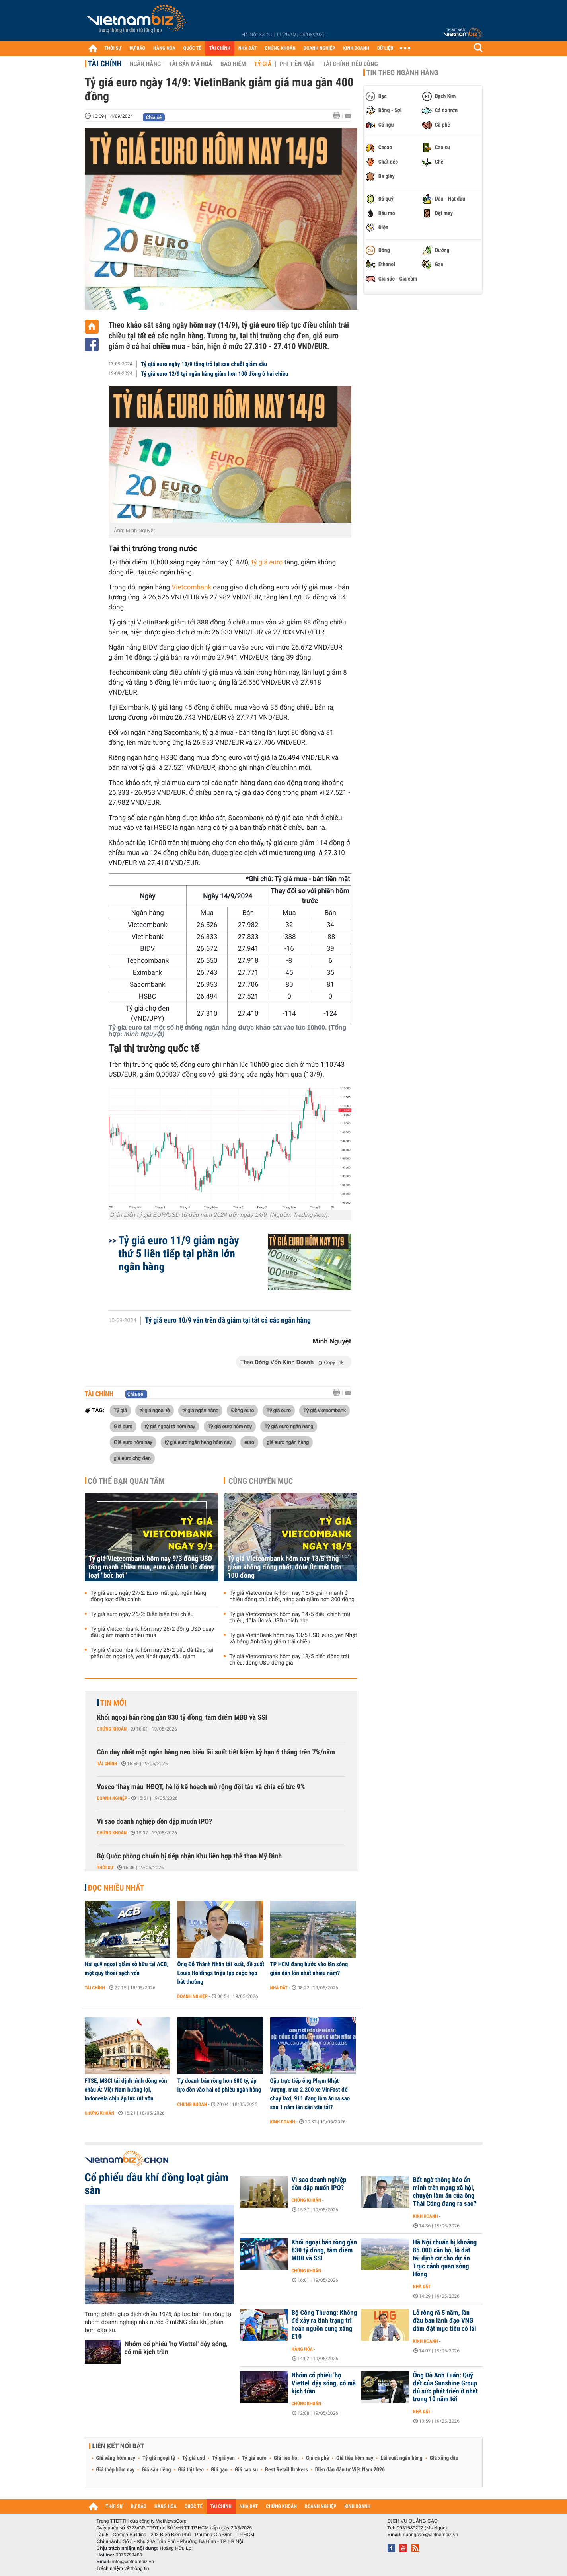  I want to click on Tỷ giá ngoại tệ, so click(158, 2458).